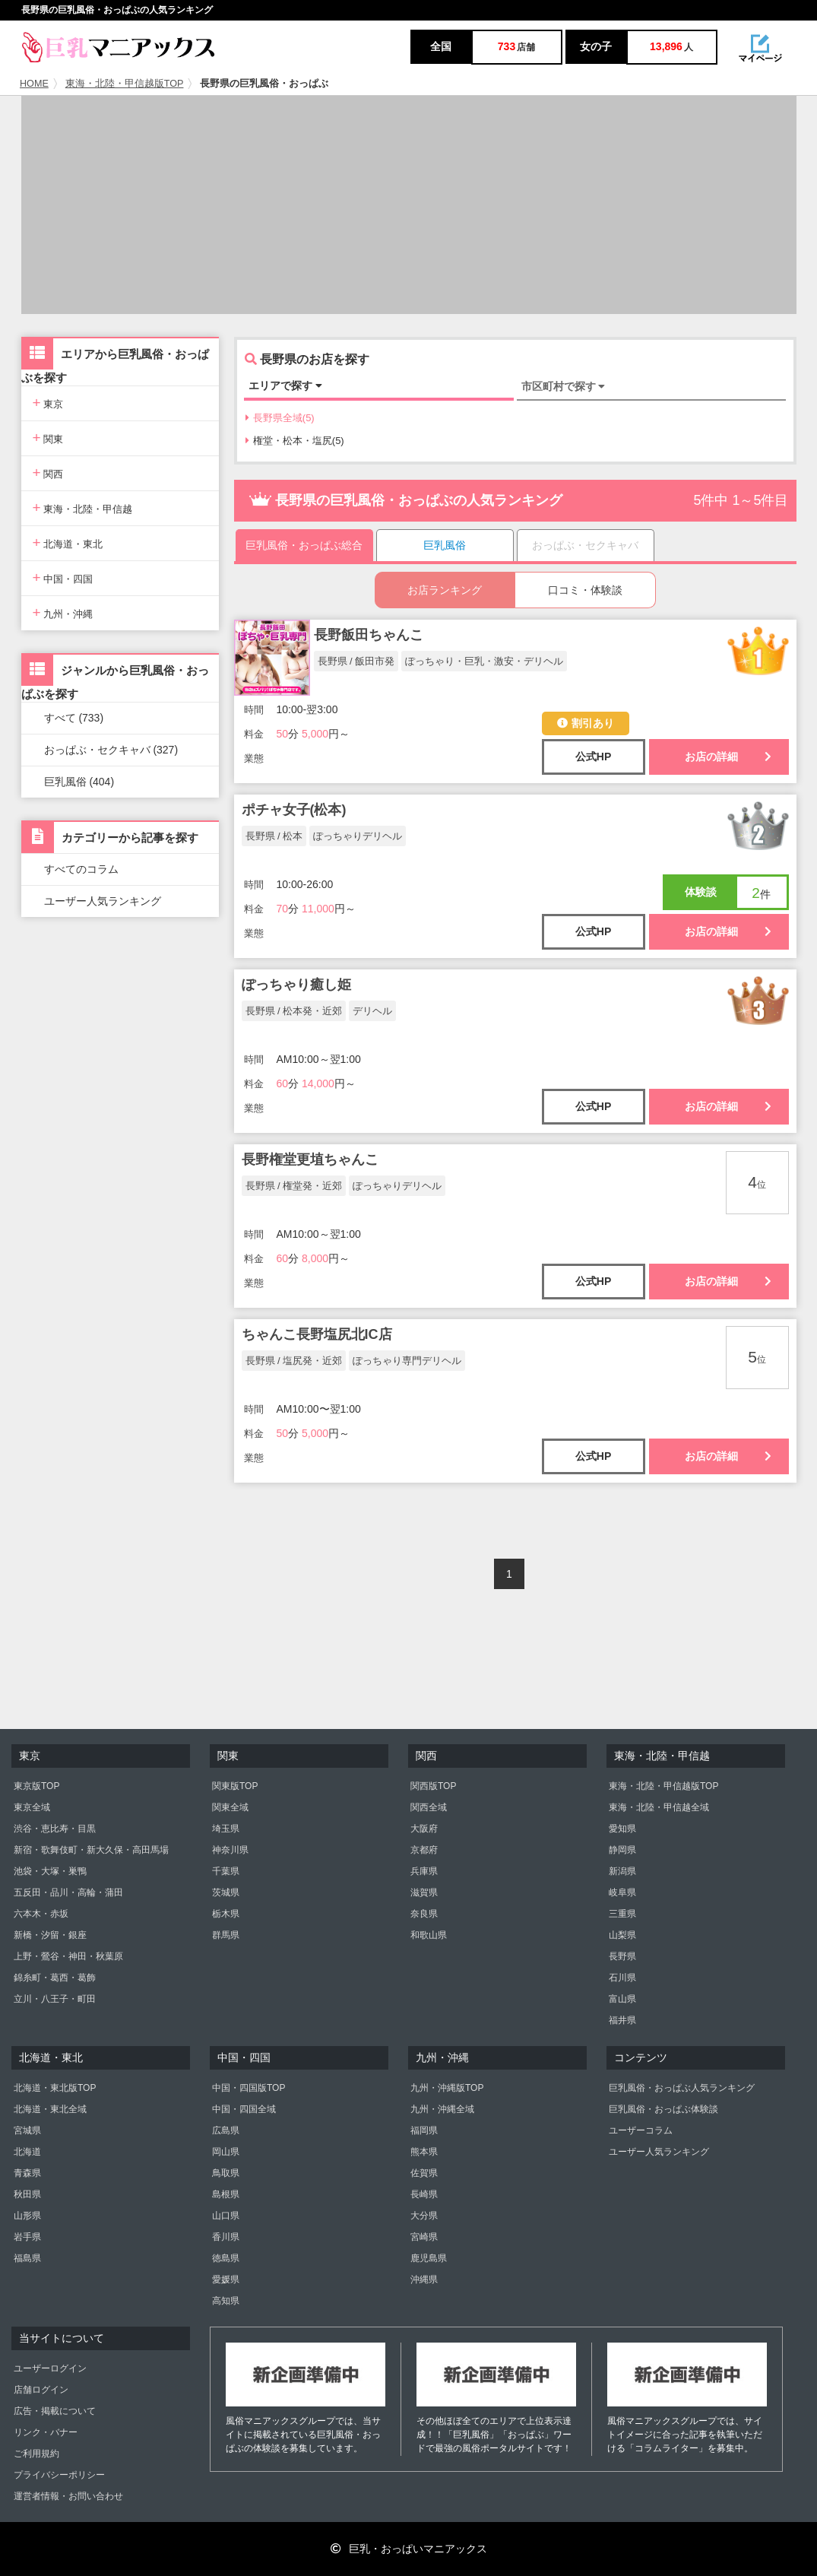 This screenshot has height=2576, width=817. What do you see at coordinates (230, 1850) in the screenshot?
I see `神奈川県` at bounding box center [230, 1850].